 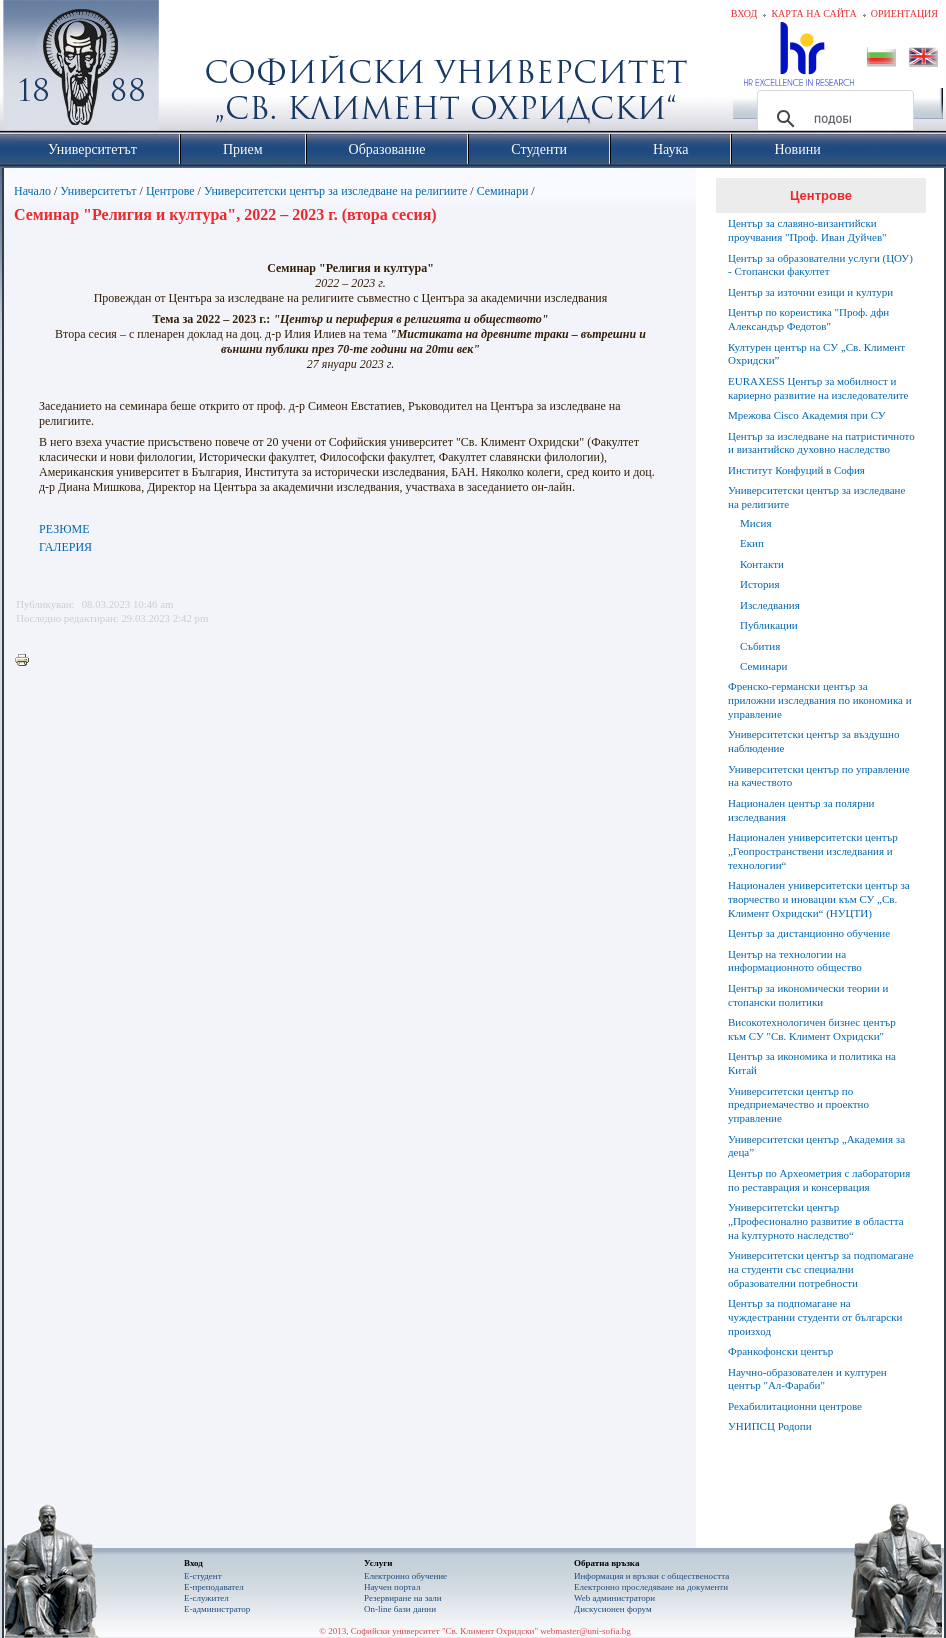 I want to click on История, so click(x=759, y=584).